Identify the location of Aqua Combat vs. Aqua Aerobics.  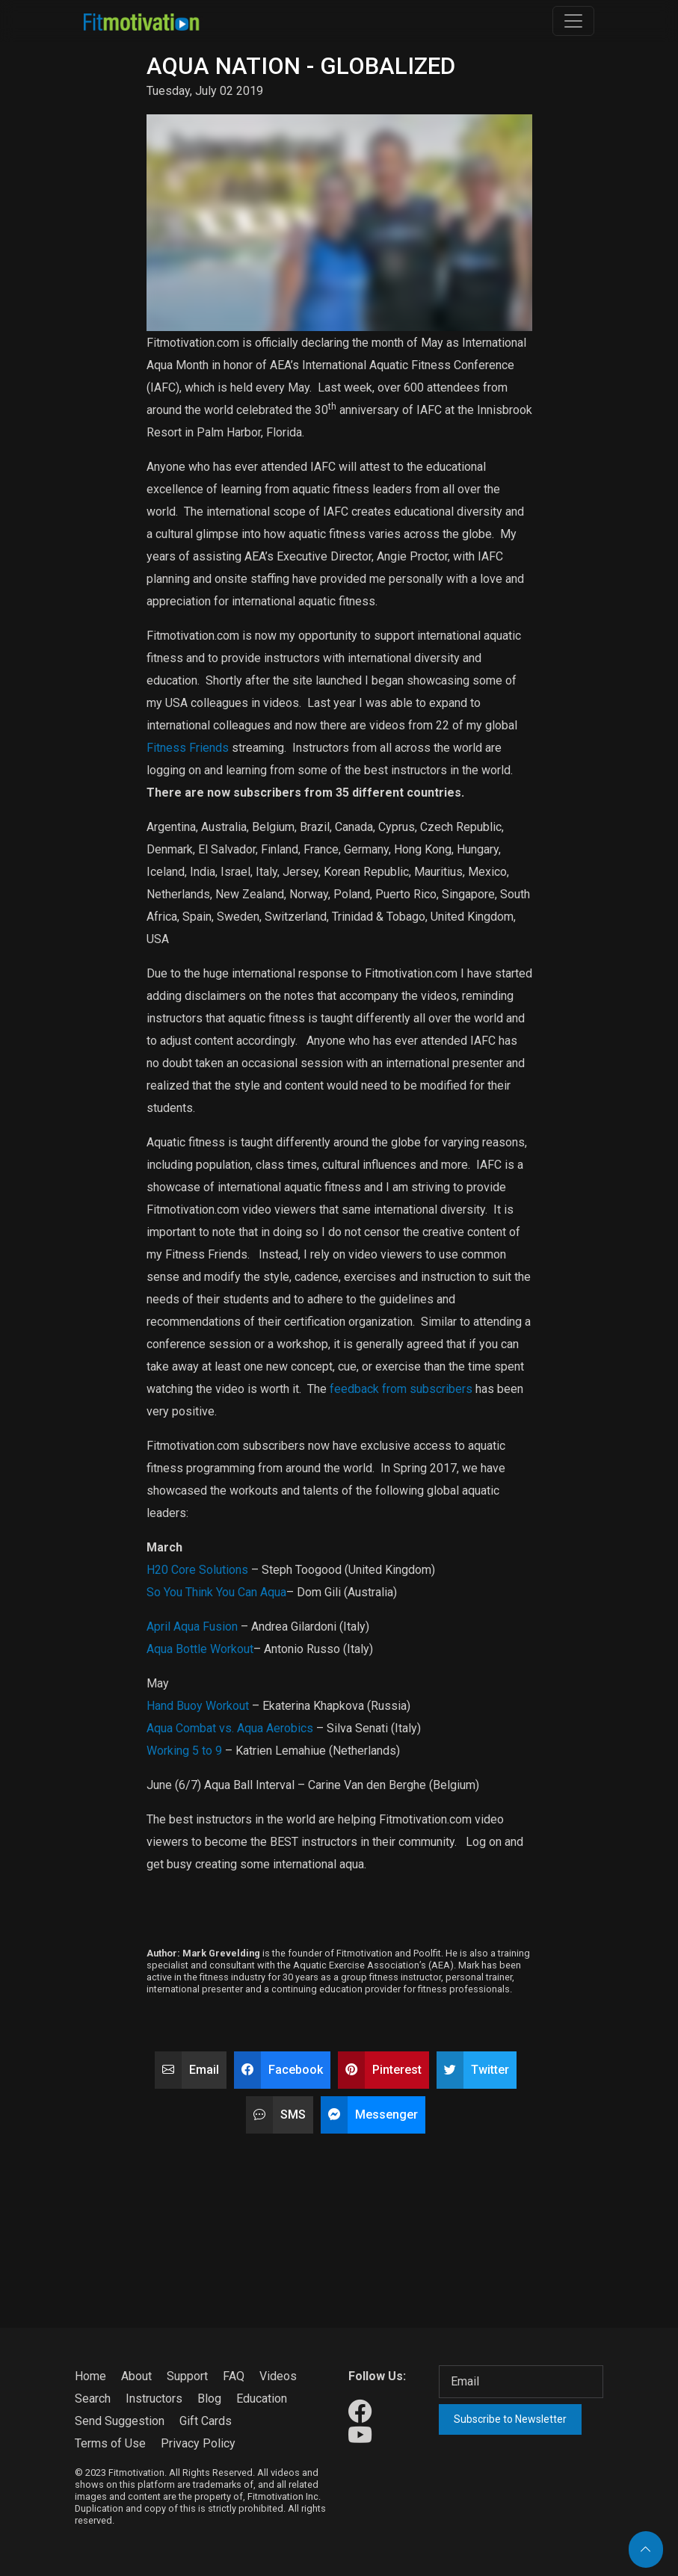
(230, 1728).